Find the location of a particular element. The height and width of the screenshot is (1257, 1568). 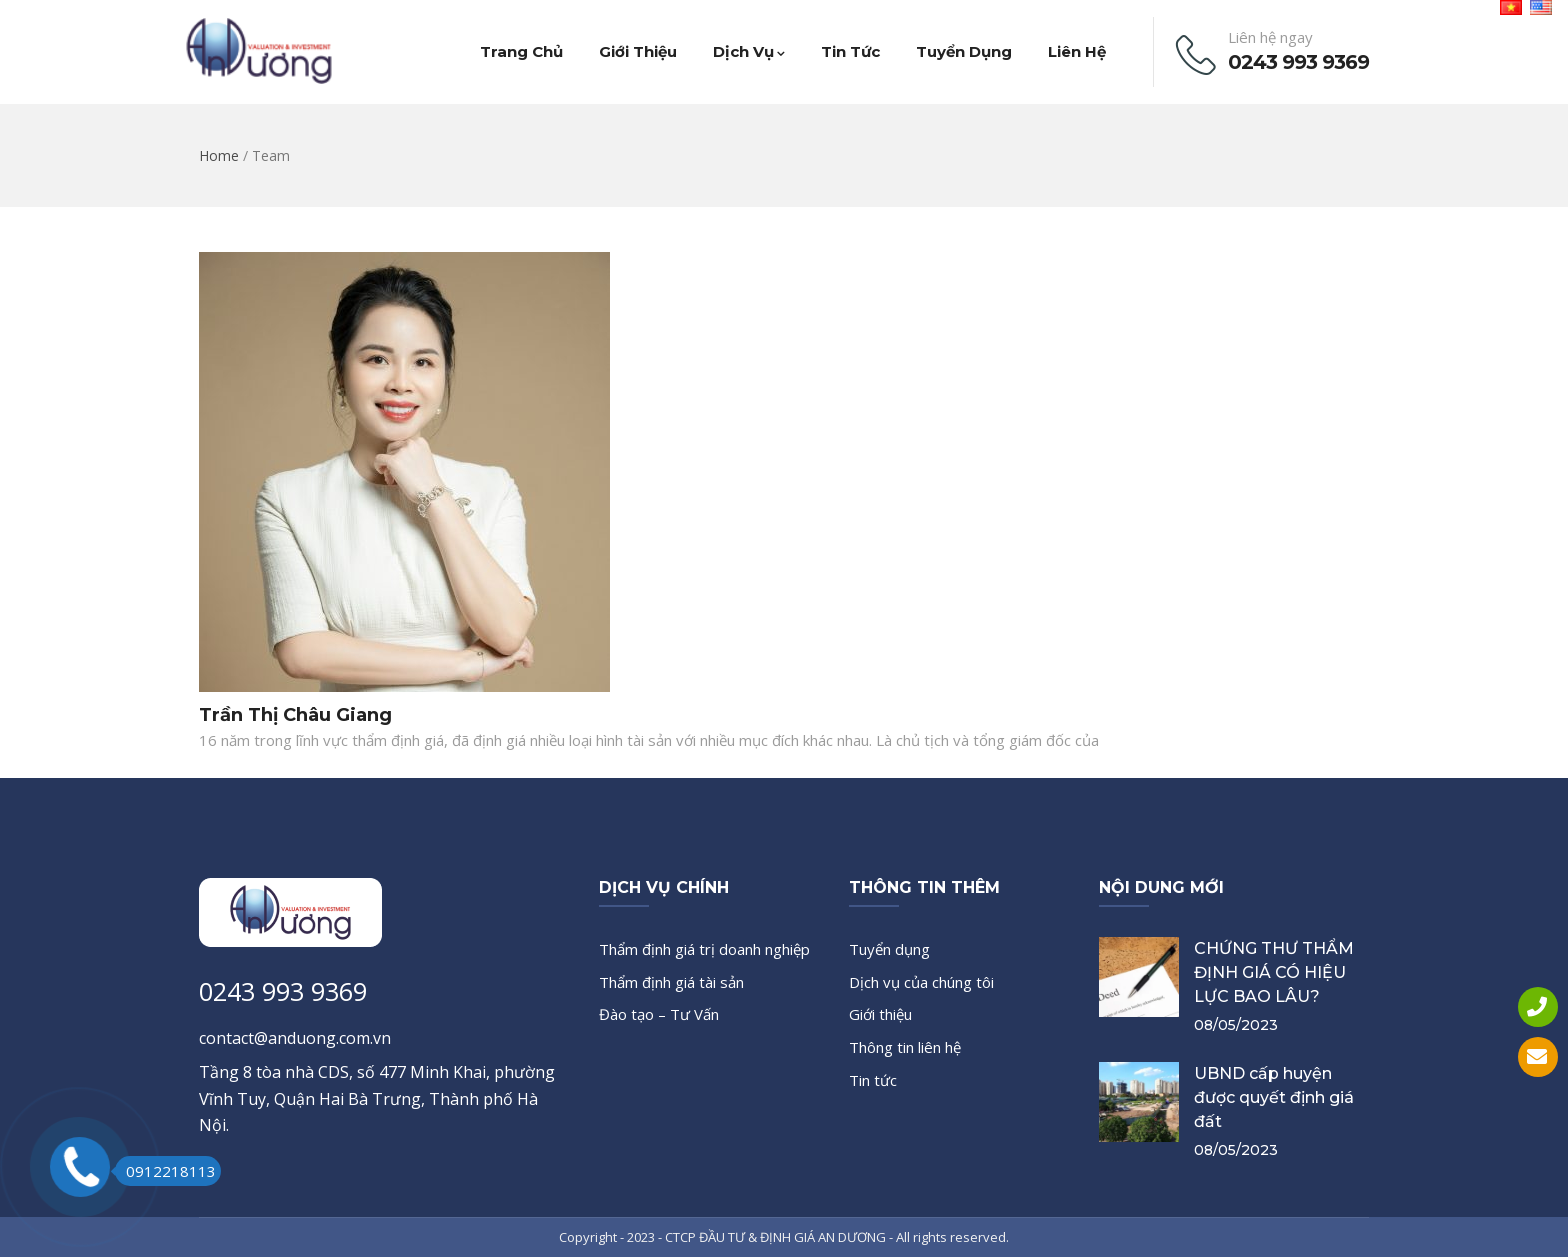

Dịch vụ của chúng tôi is located at coordinates (921, 982).